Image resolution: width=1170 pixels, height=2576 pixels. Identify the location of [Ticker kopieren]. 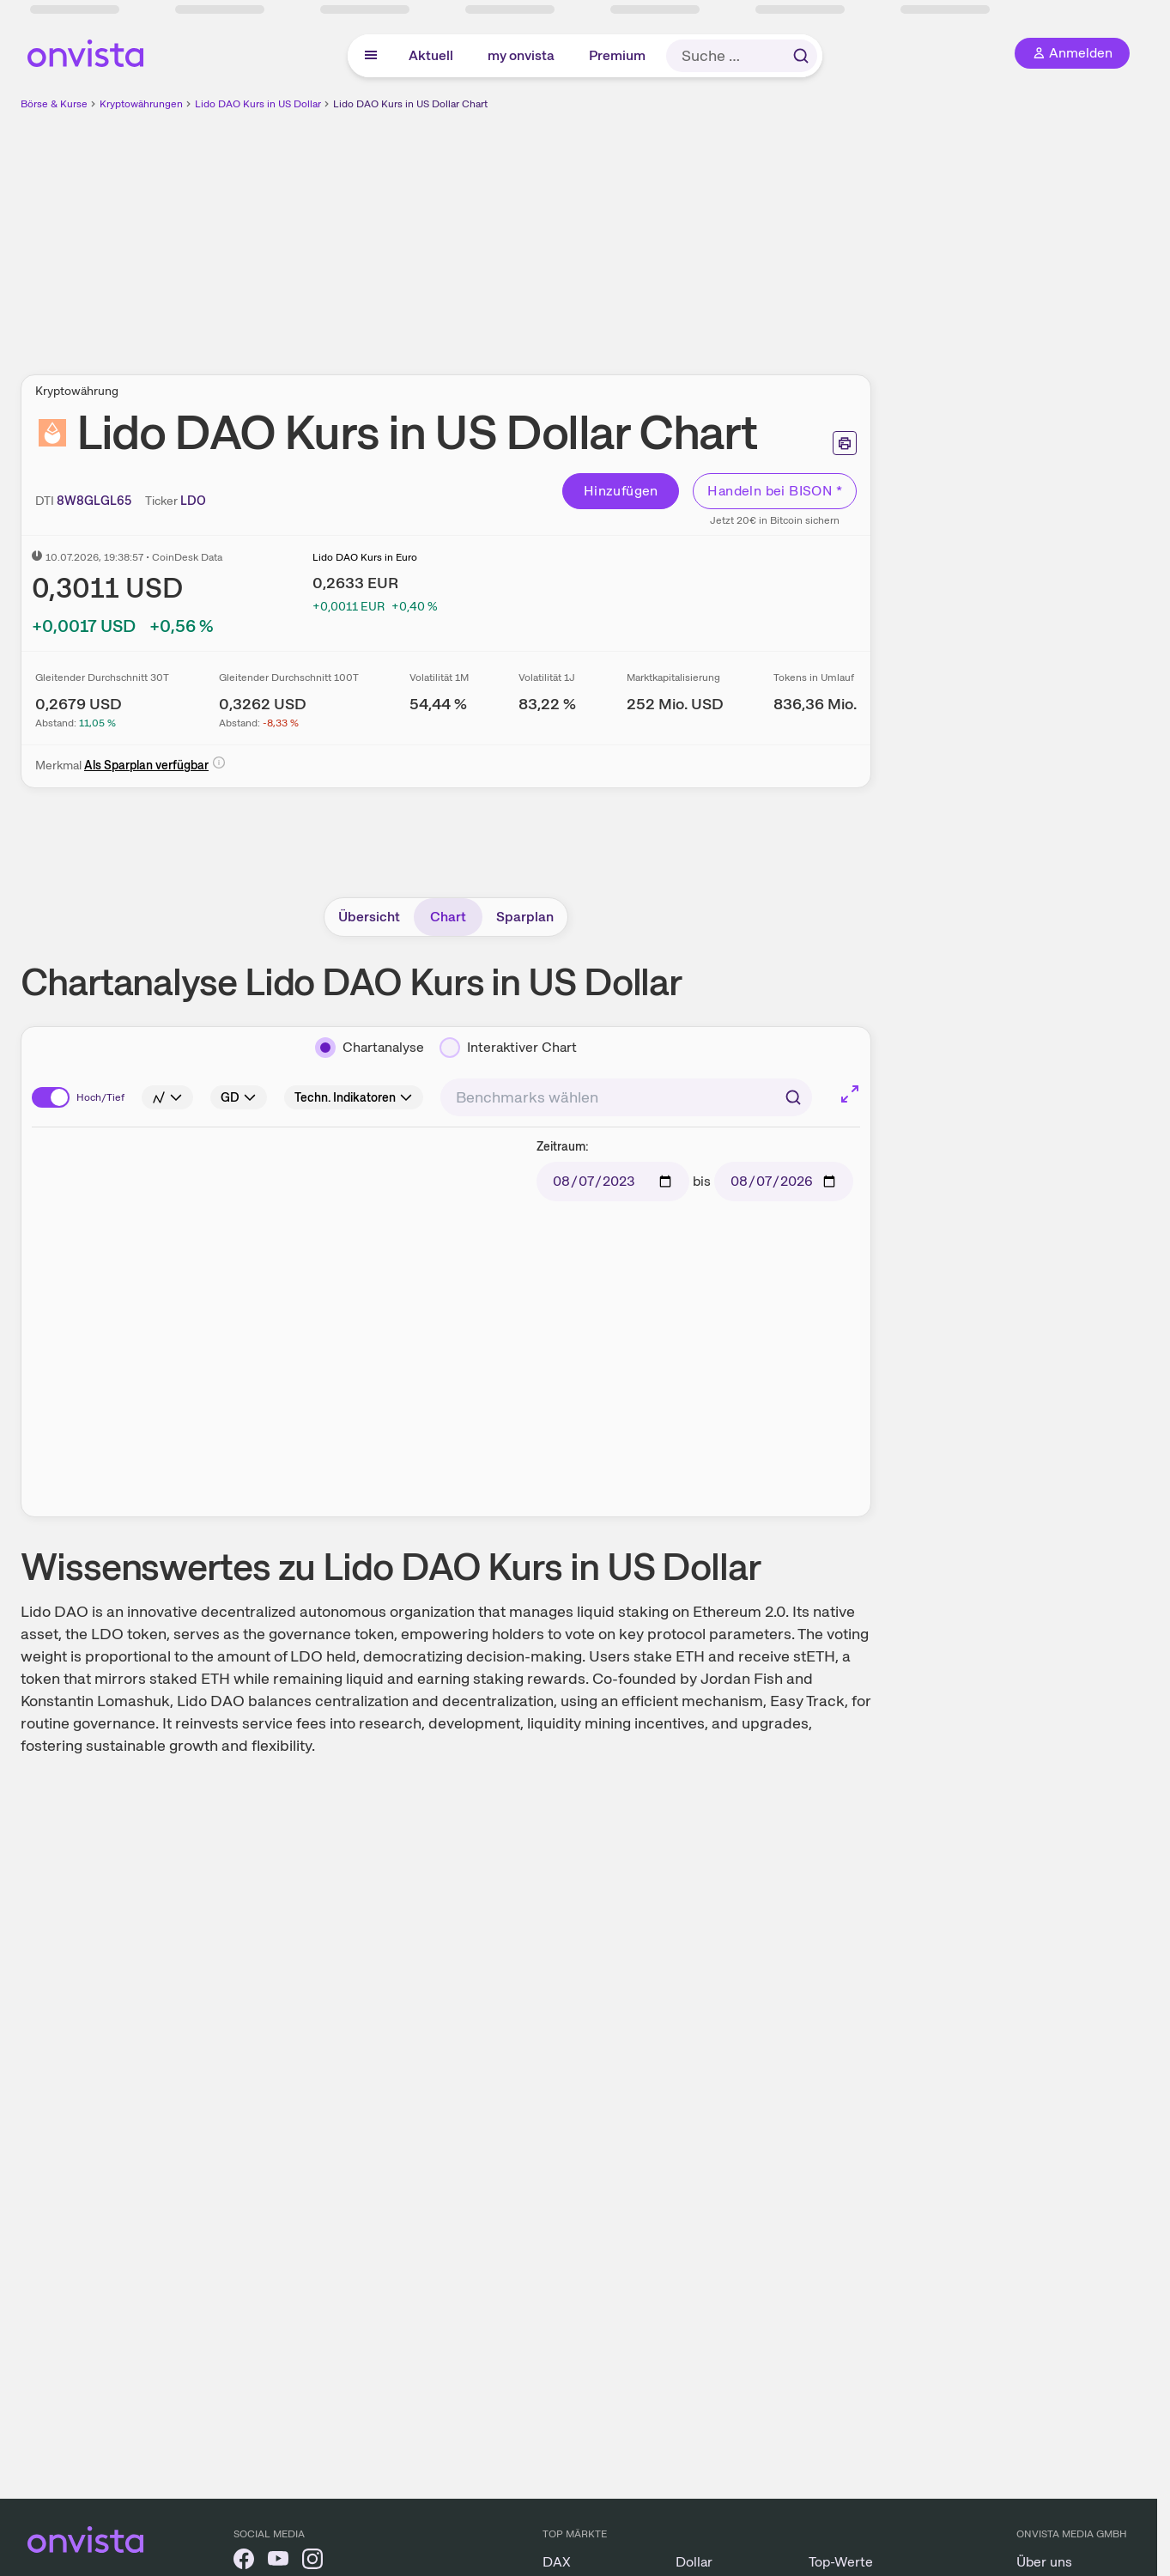
(193, 500).